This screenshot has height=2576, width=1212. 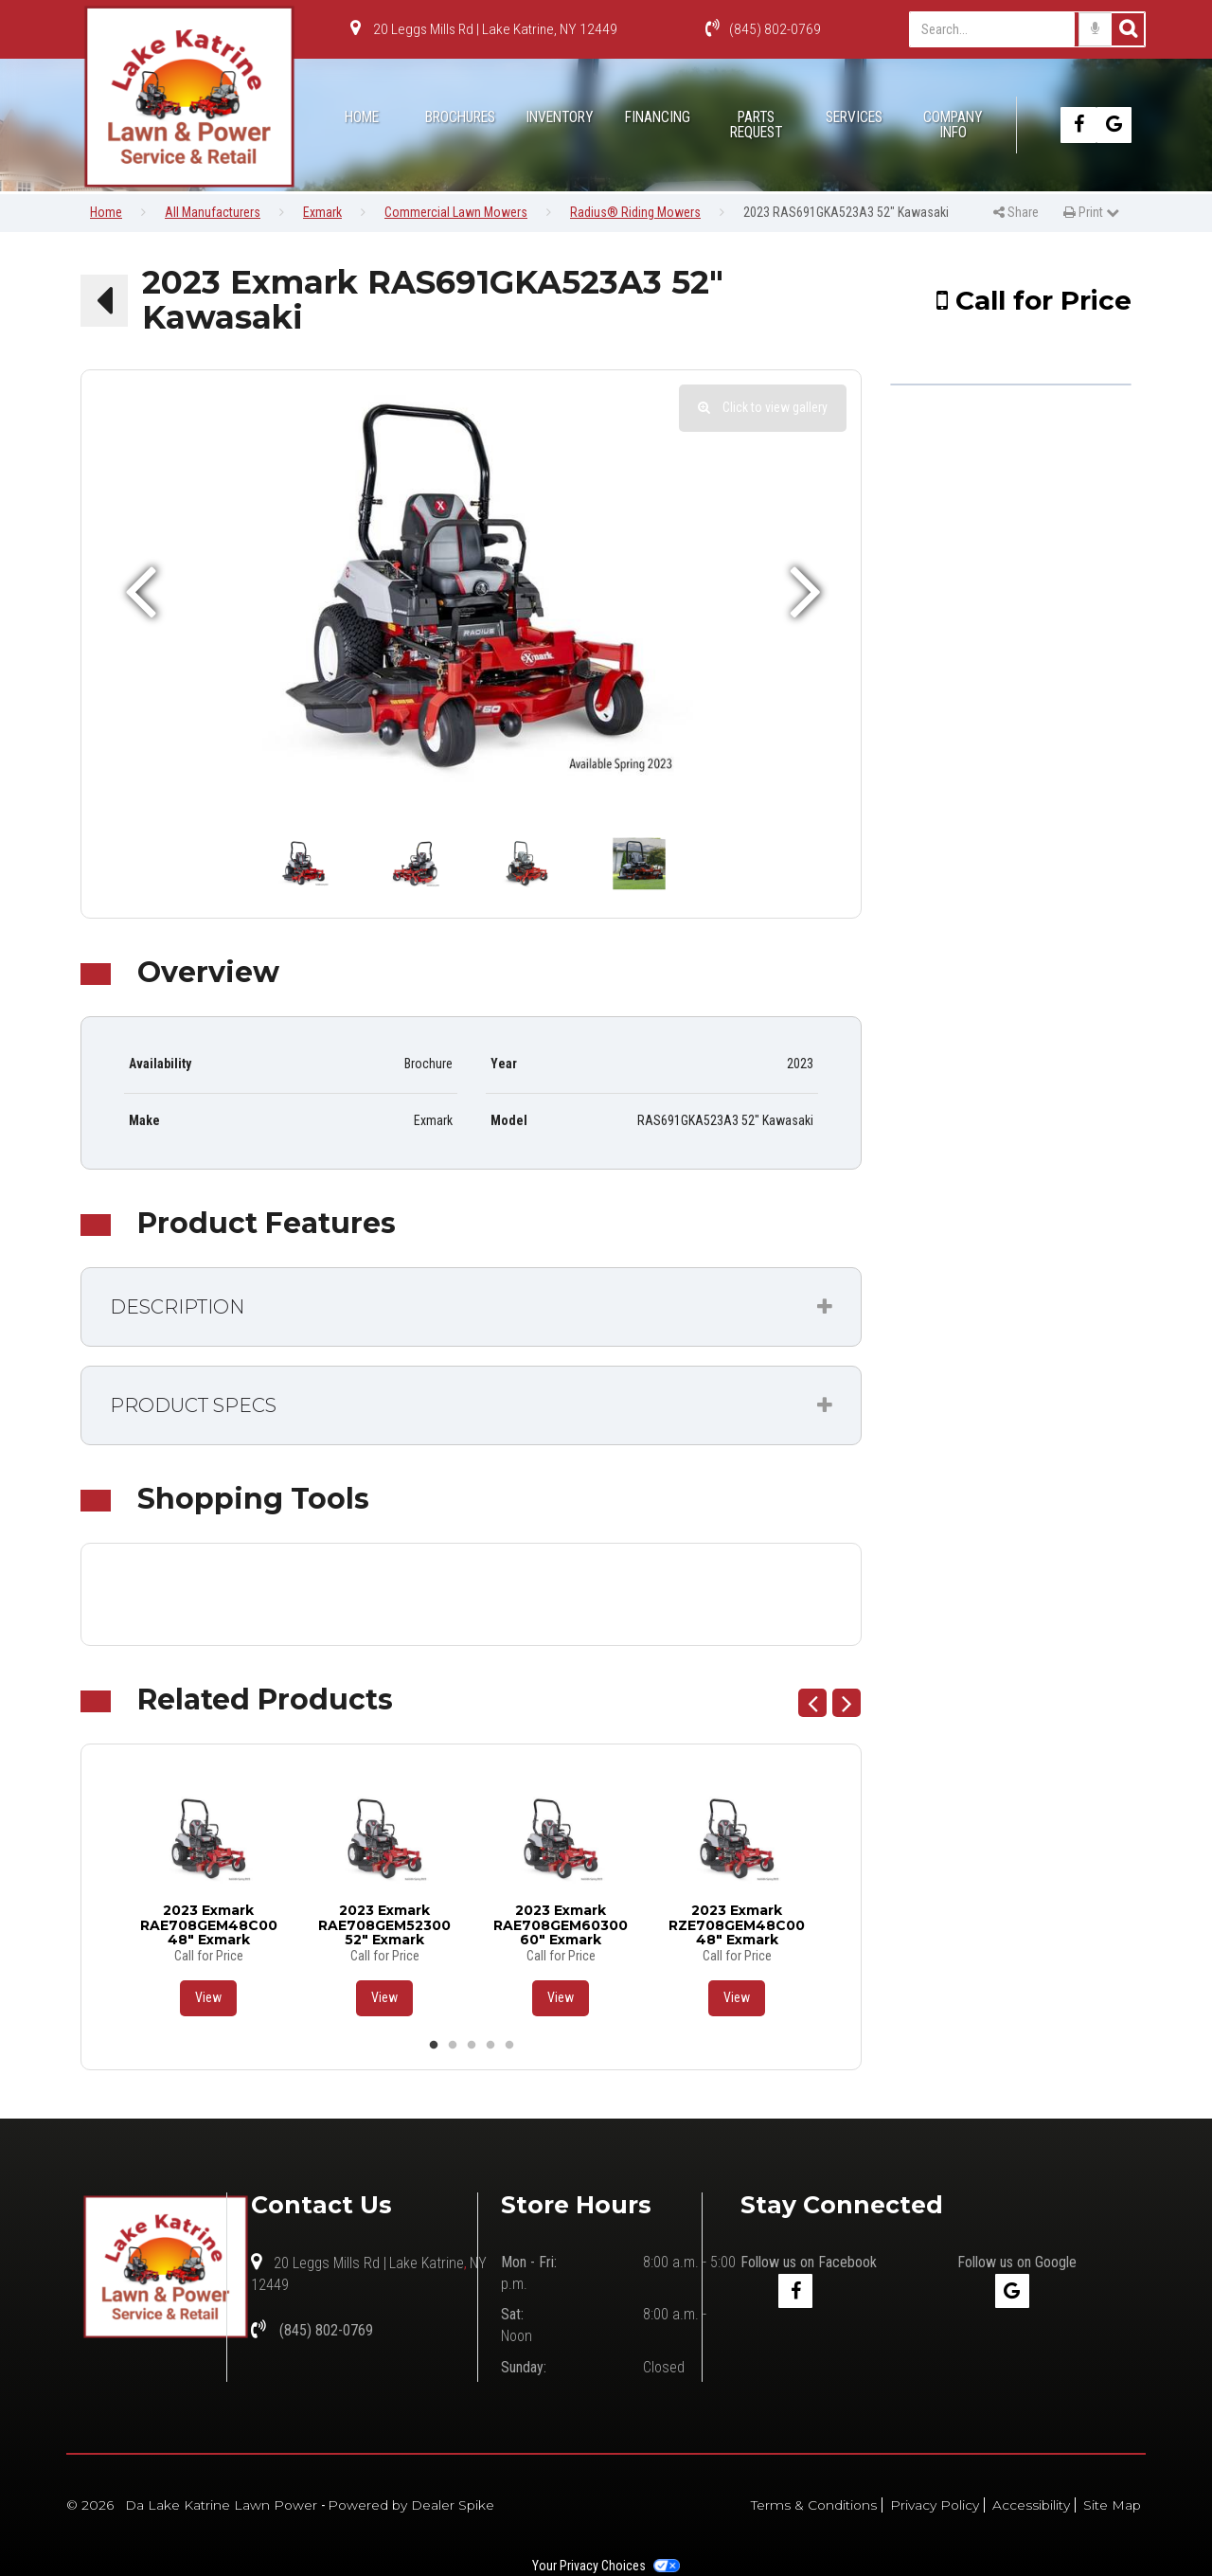 What do you see at coordinates (812, 1703) in the screenshot?
I see `Previous [button]` at bounding box center [812, 1703].